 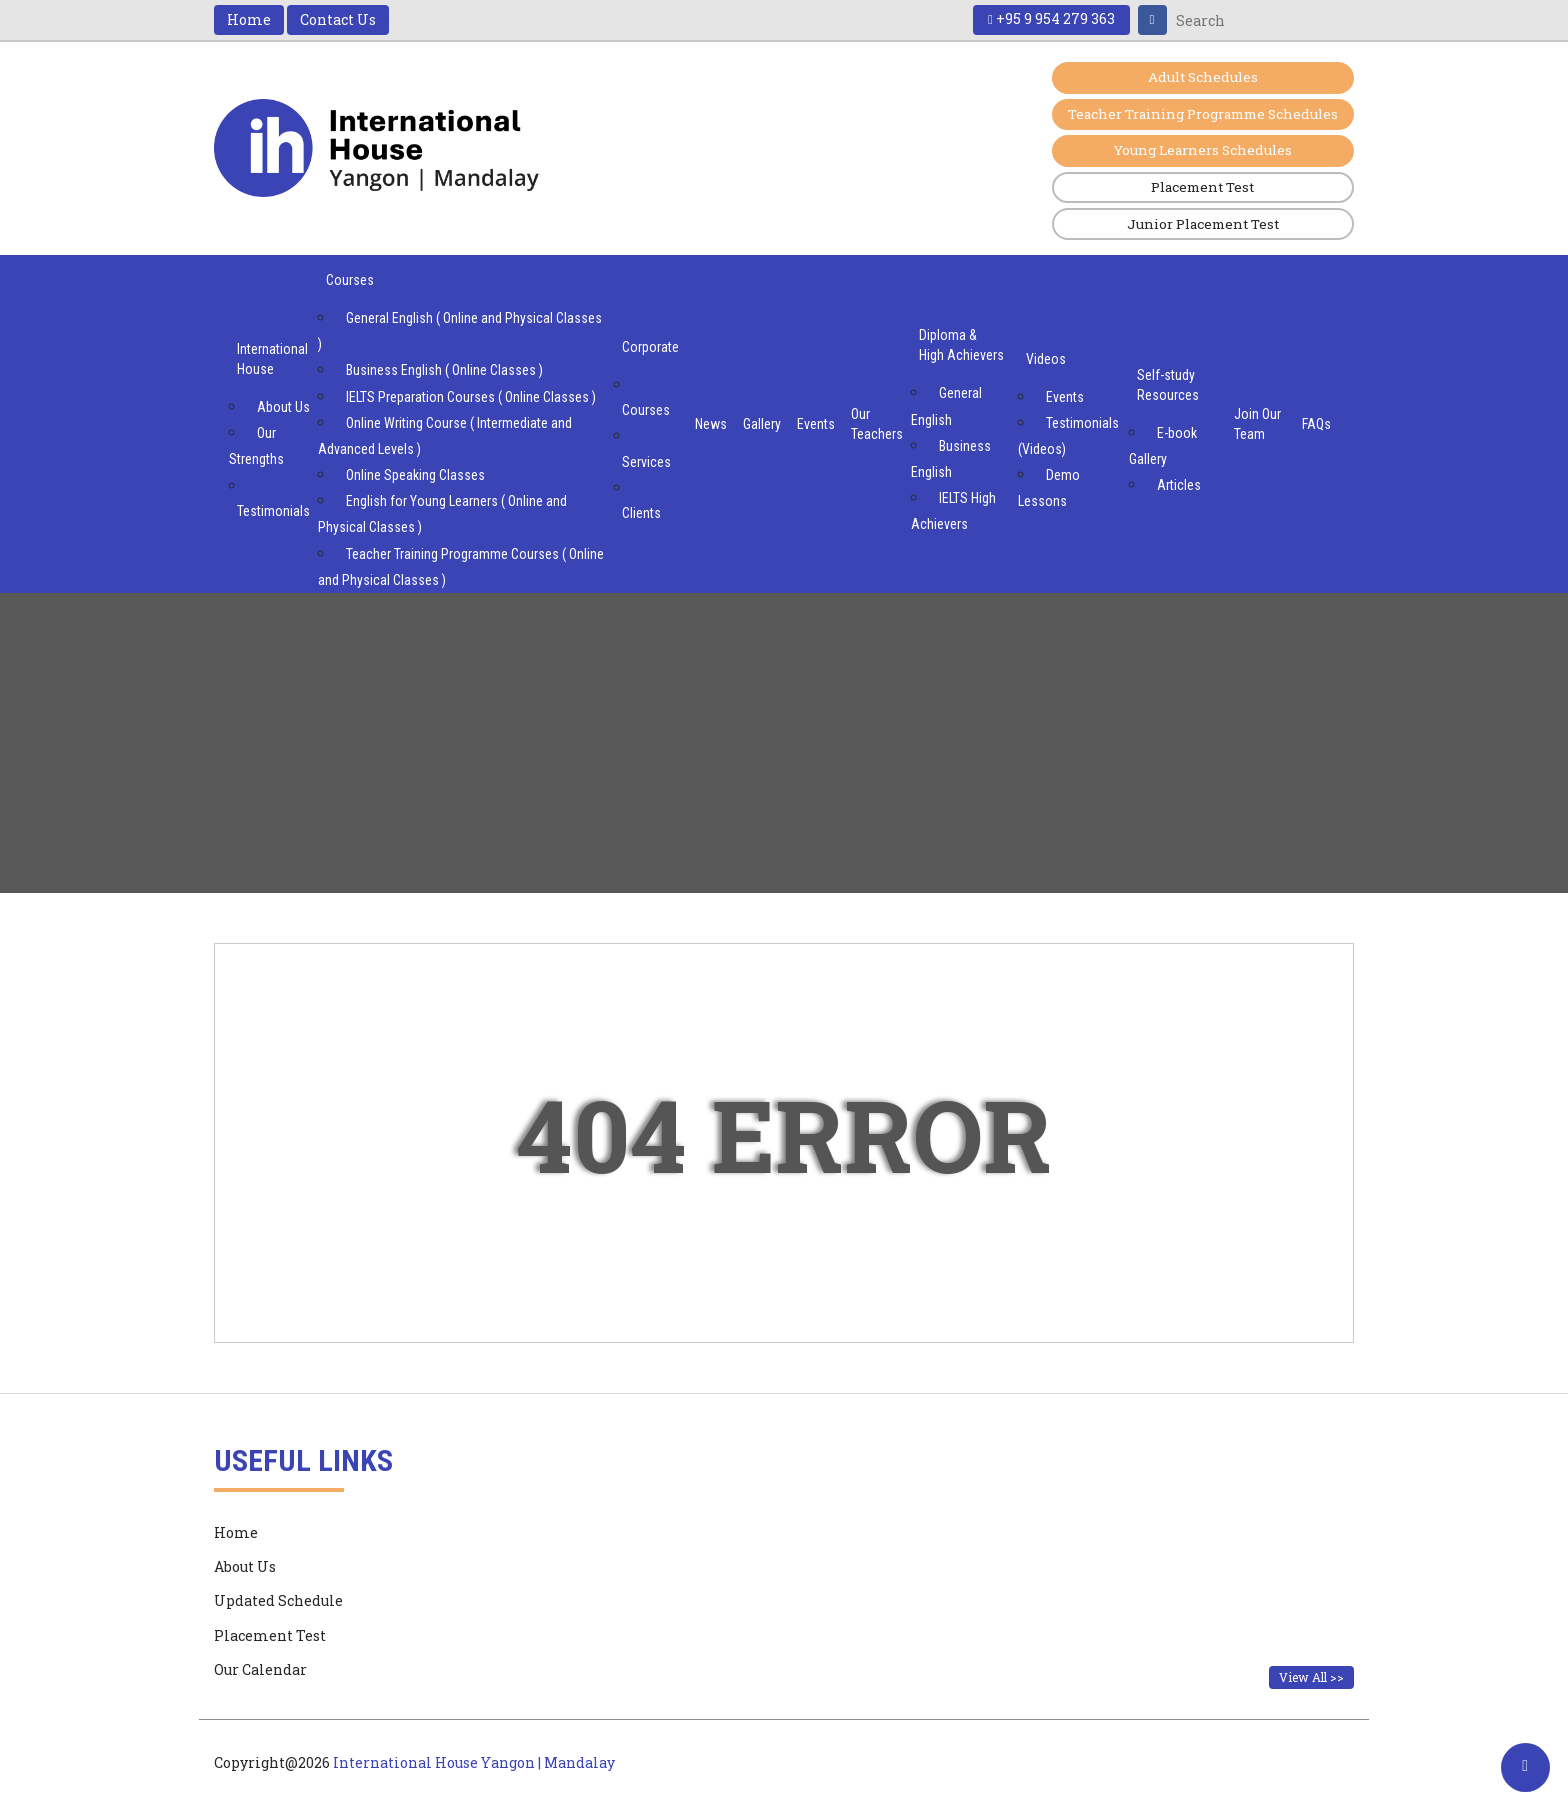 What do you see at coordinates (415, 477) in the screenshot?
I see `Online Speaking Classes` at bounding box center [415, 477].